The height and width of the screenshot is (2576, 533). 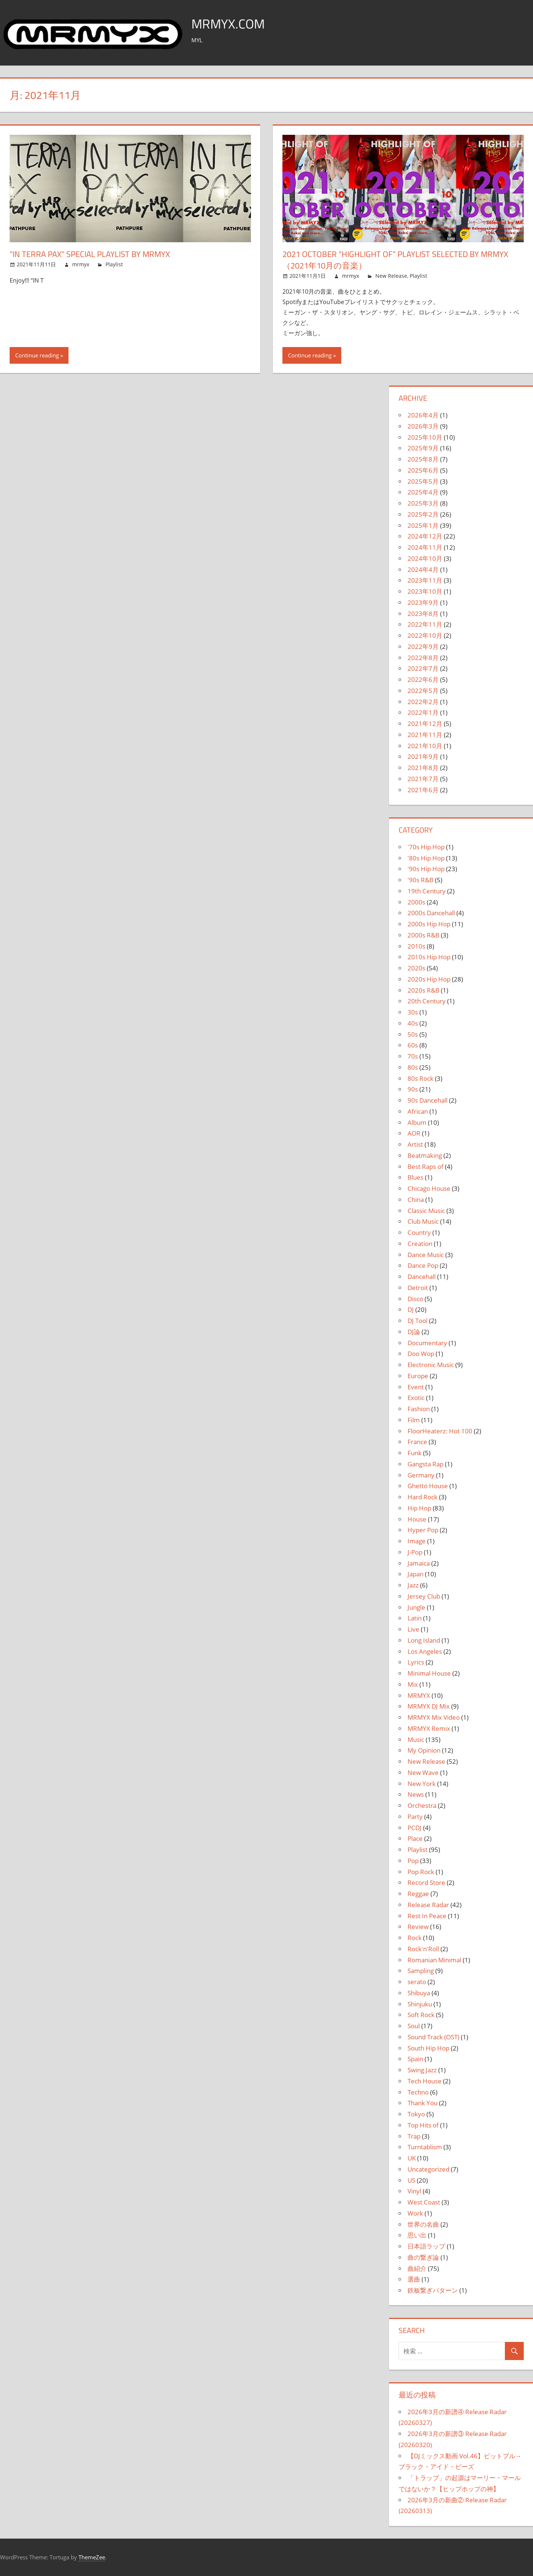 I want to click on 2010s, so click(x=416, y=946).